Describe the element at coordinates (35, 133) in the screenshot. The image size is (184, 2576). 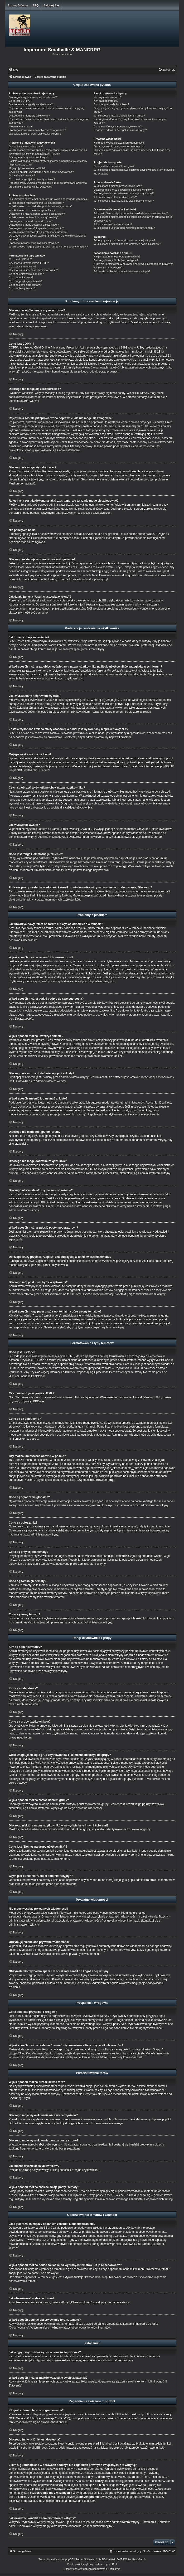
I see `Jak działa funkcja “Usuń ciasteczka witryny”?` at that location.